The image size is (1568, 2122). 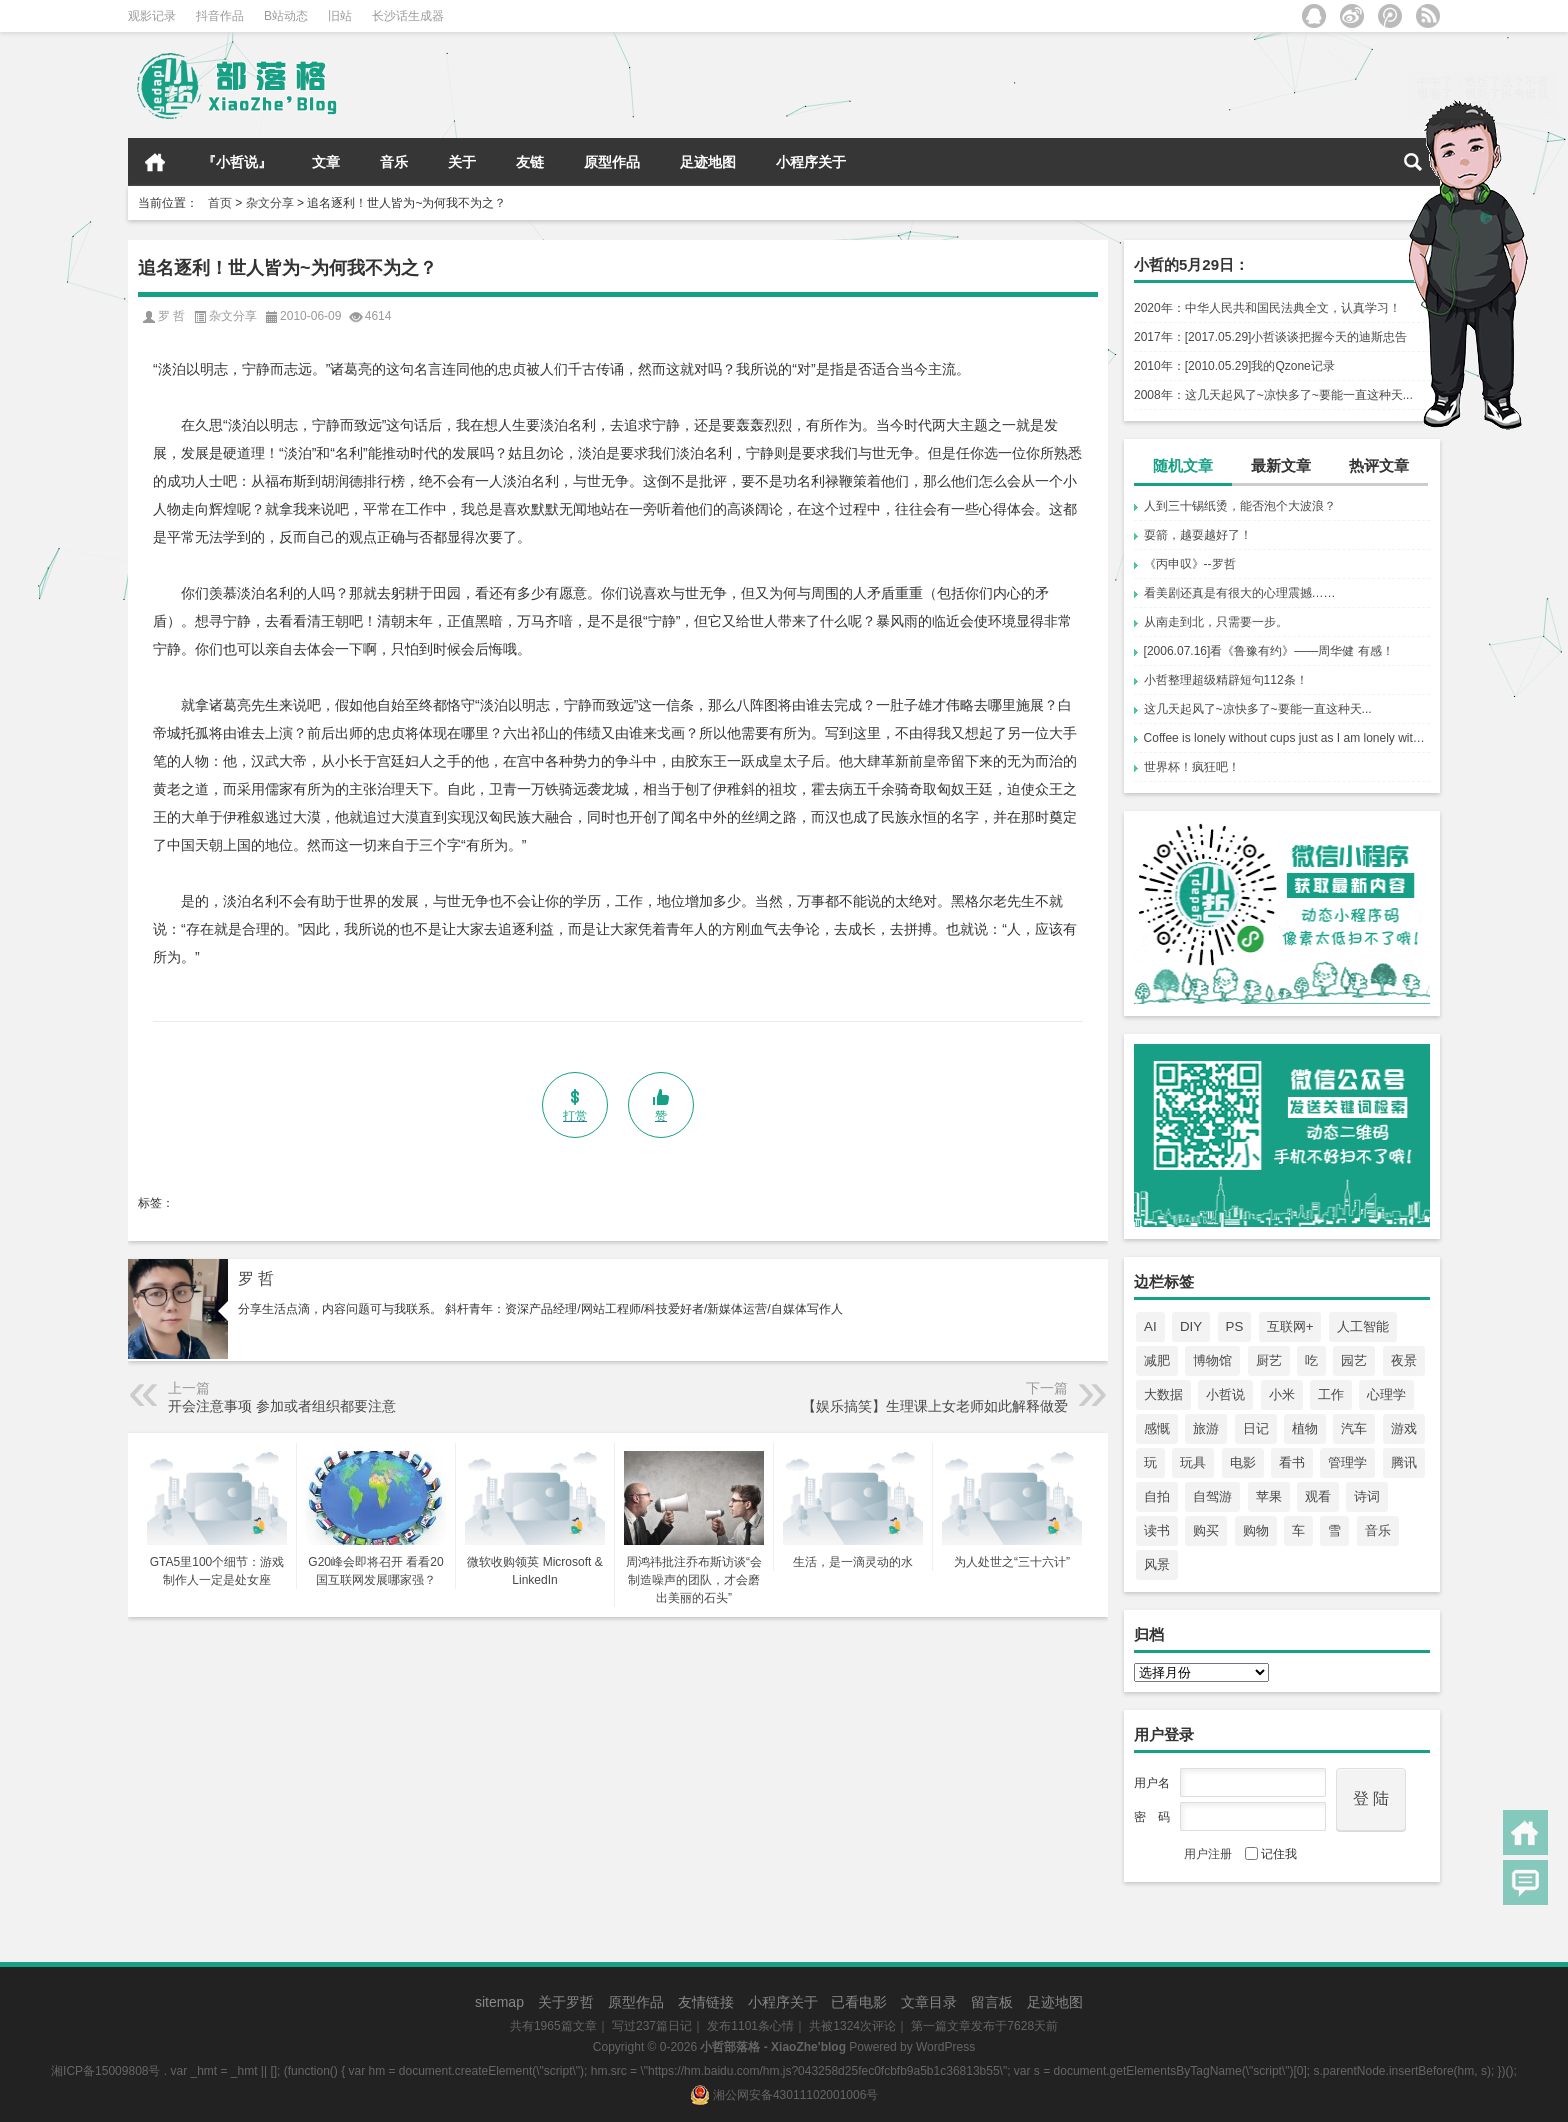 What do you see at coordinates (270, 203) in the screenshot?
I see `杂文分享` at bounding box center [270, 203].